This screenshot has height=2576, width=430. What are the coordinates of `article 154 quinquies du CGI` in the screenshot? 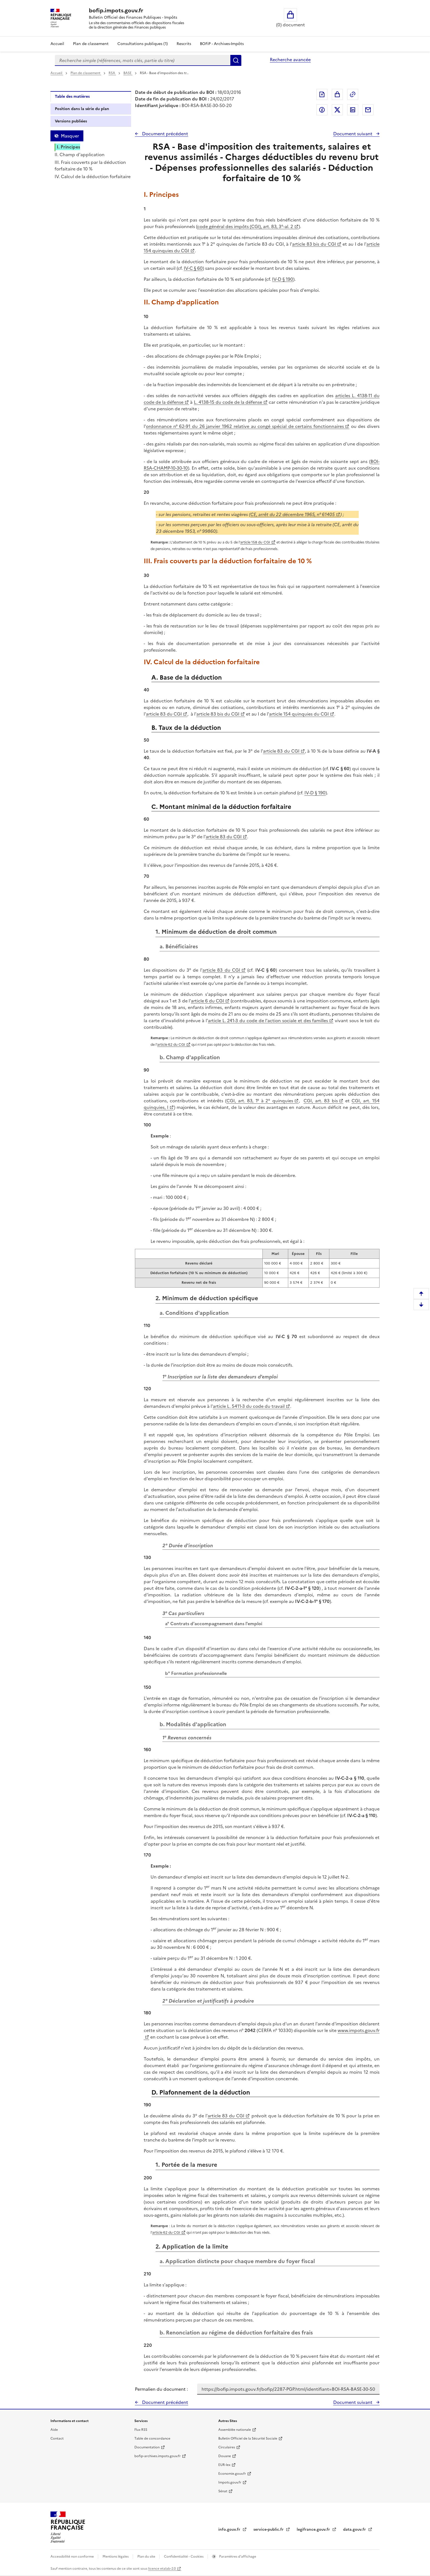 It's located at (299, 714).